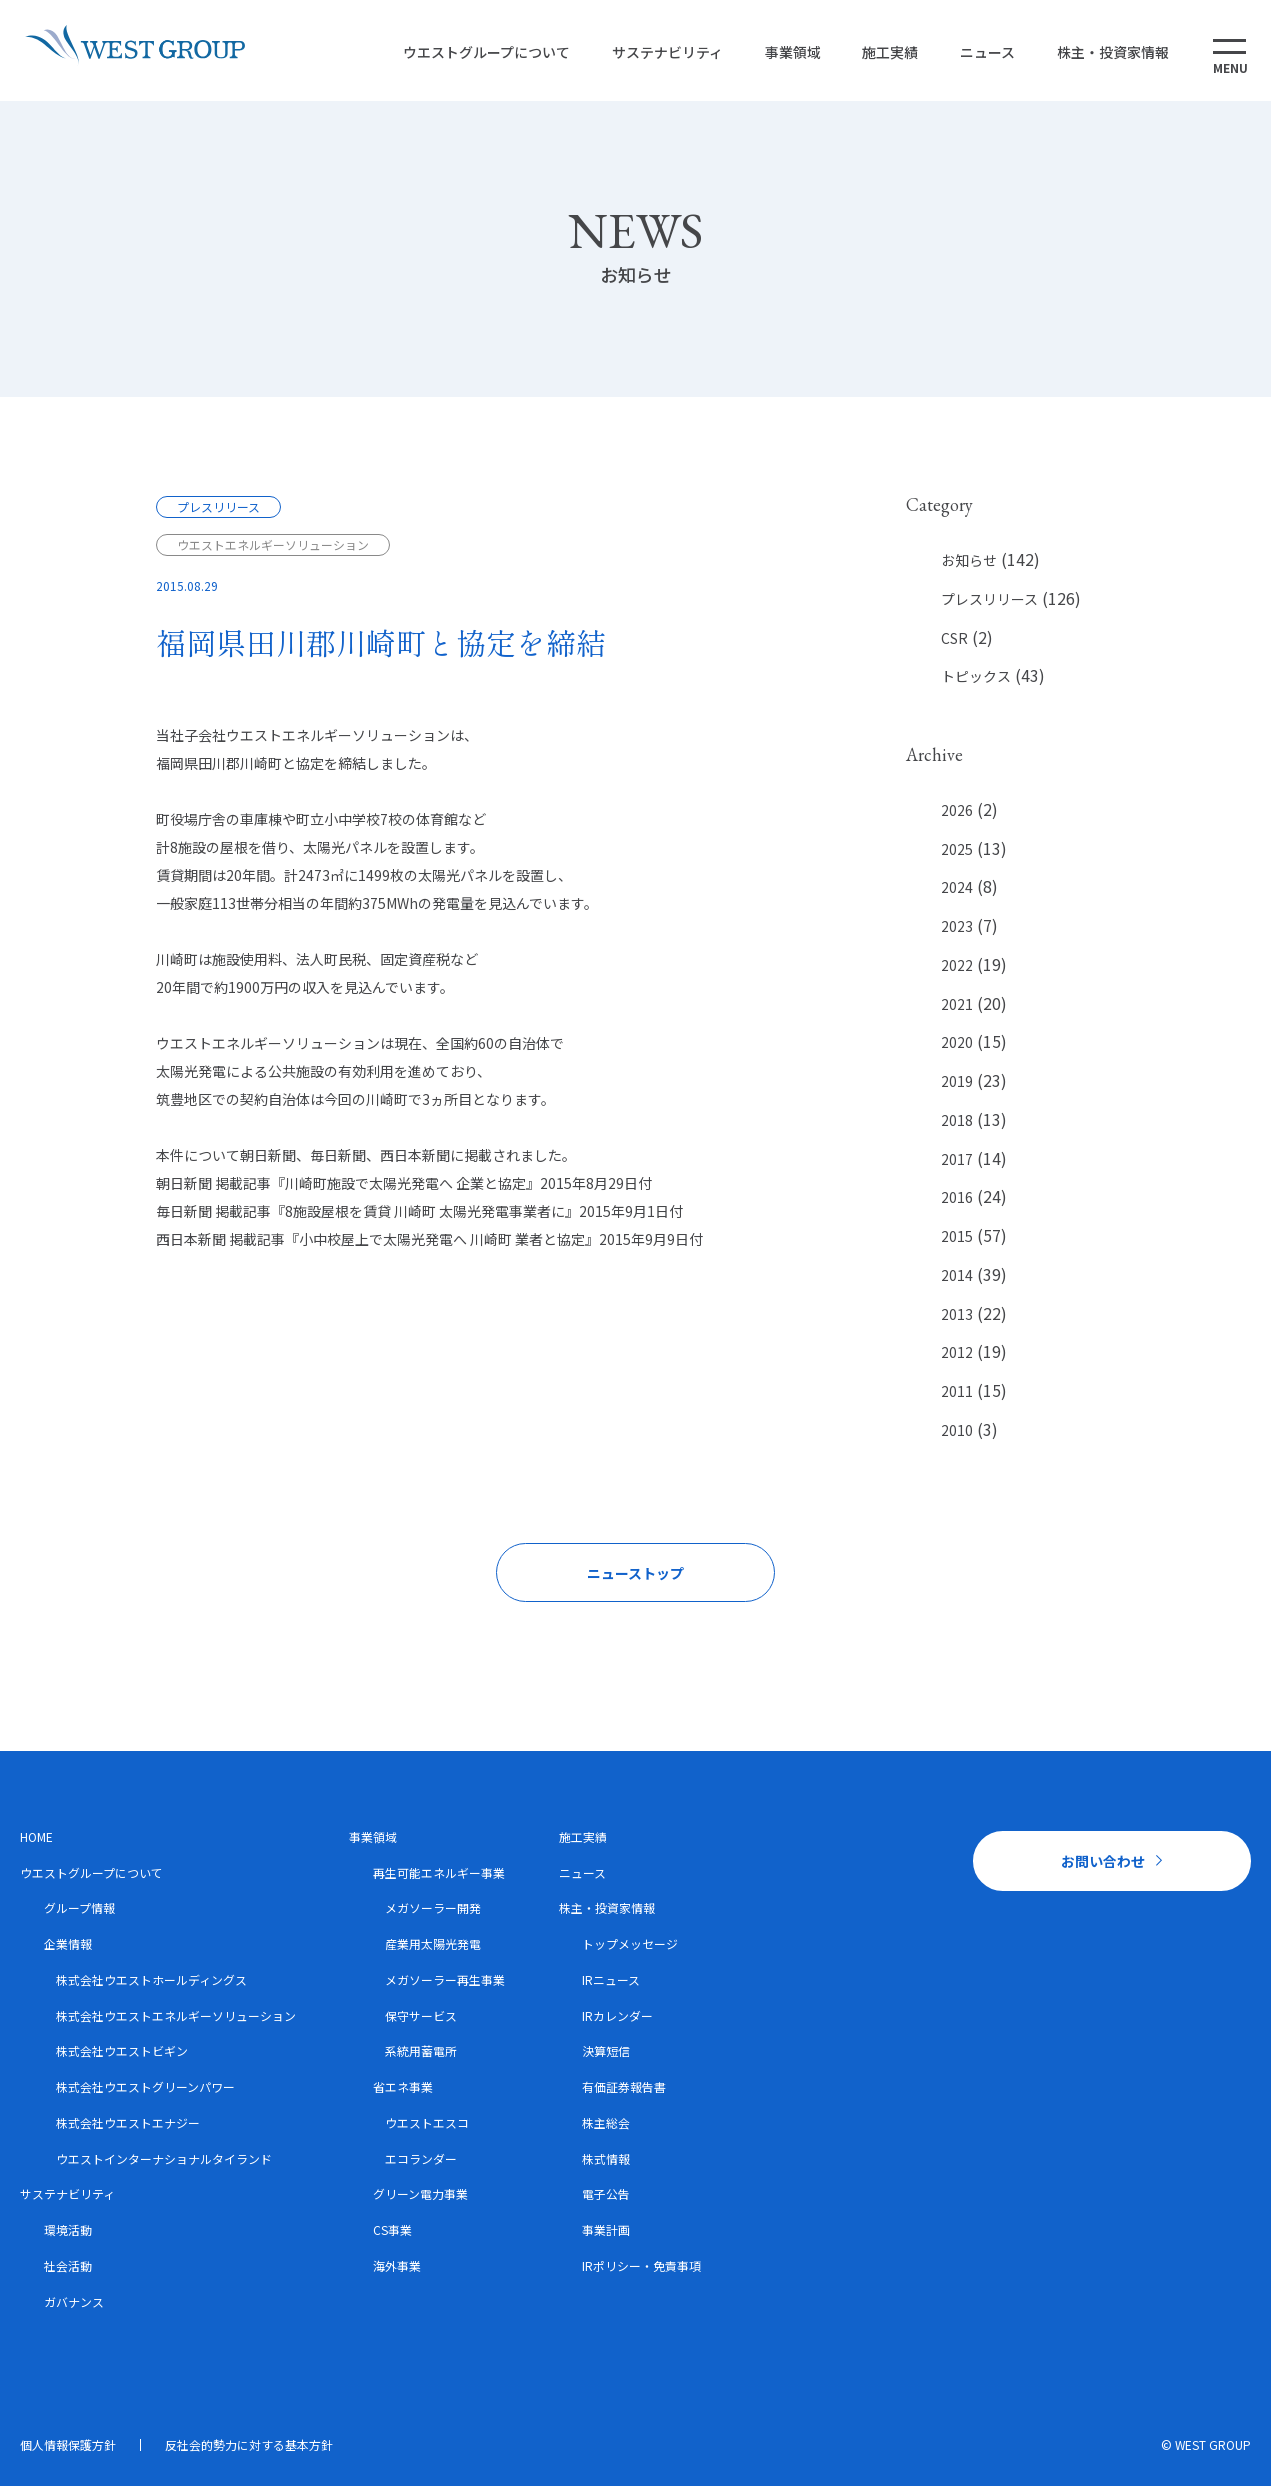  What do you see at coordinates (68, 2444) in the screenshot?
I see `個人情報保護方針` at bounding box center [68, 2444].